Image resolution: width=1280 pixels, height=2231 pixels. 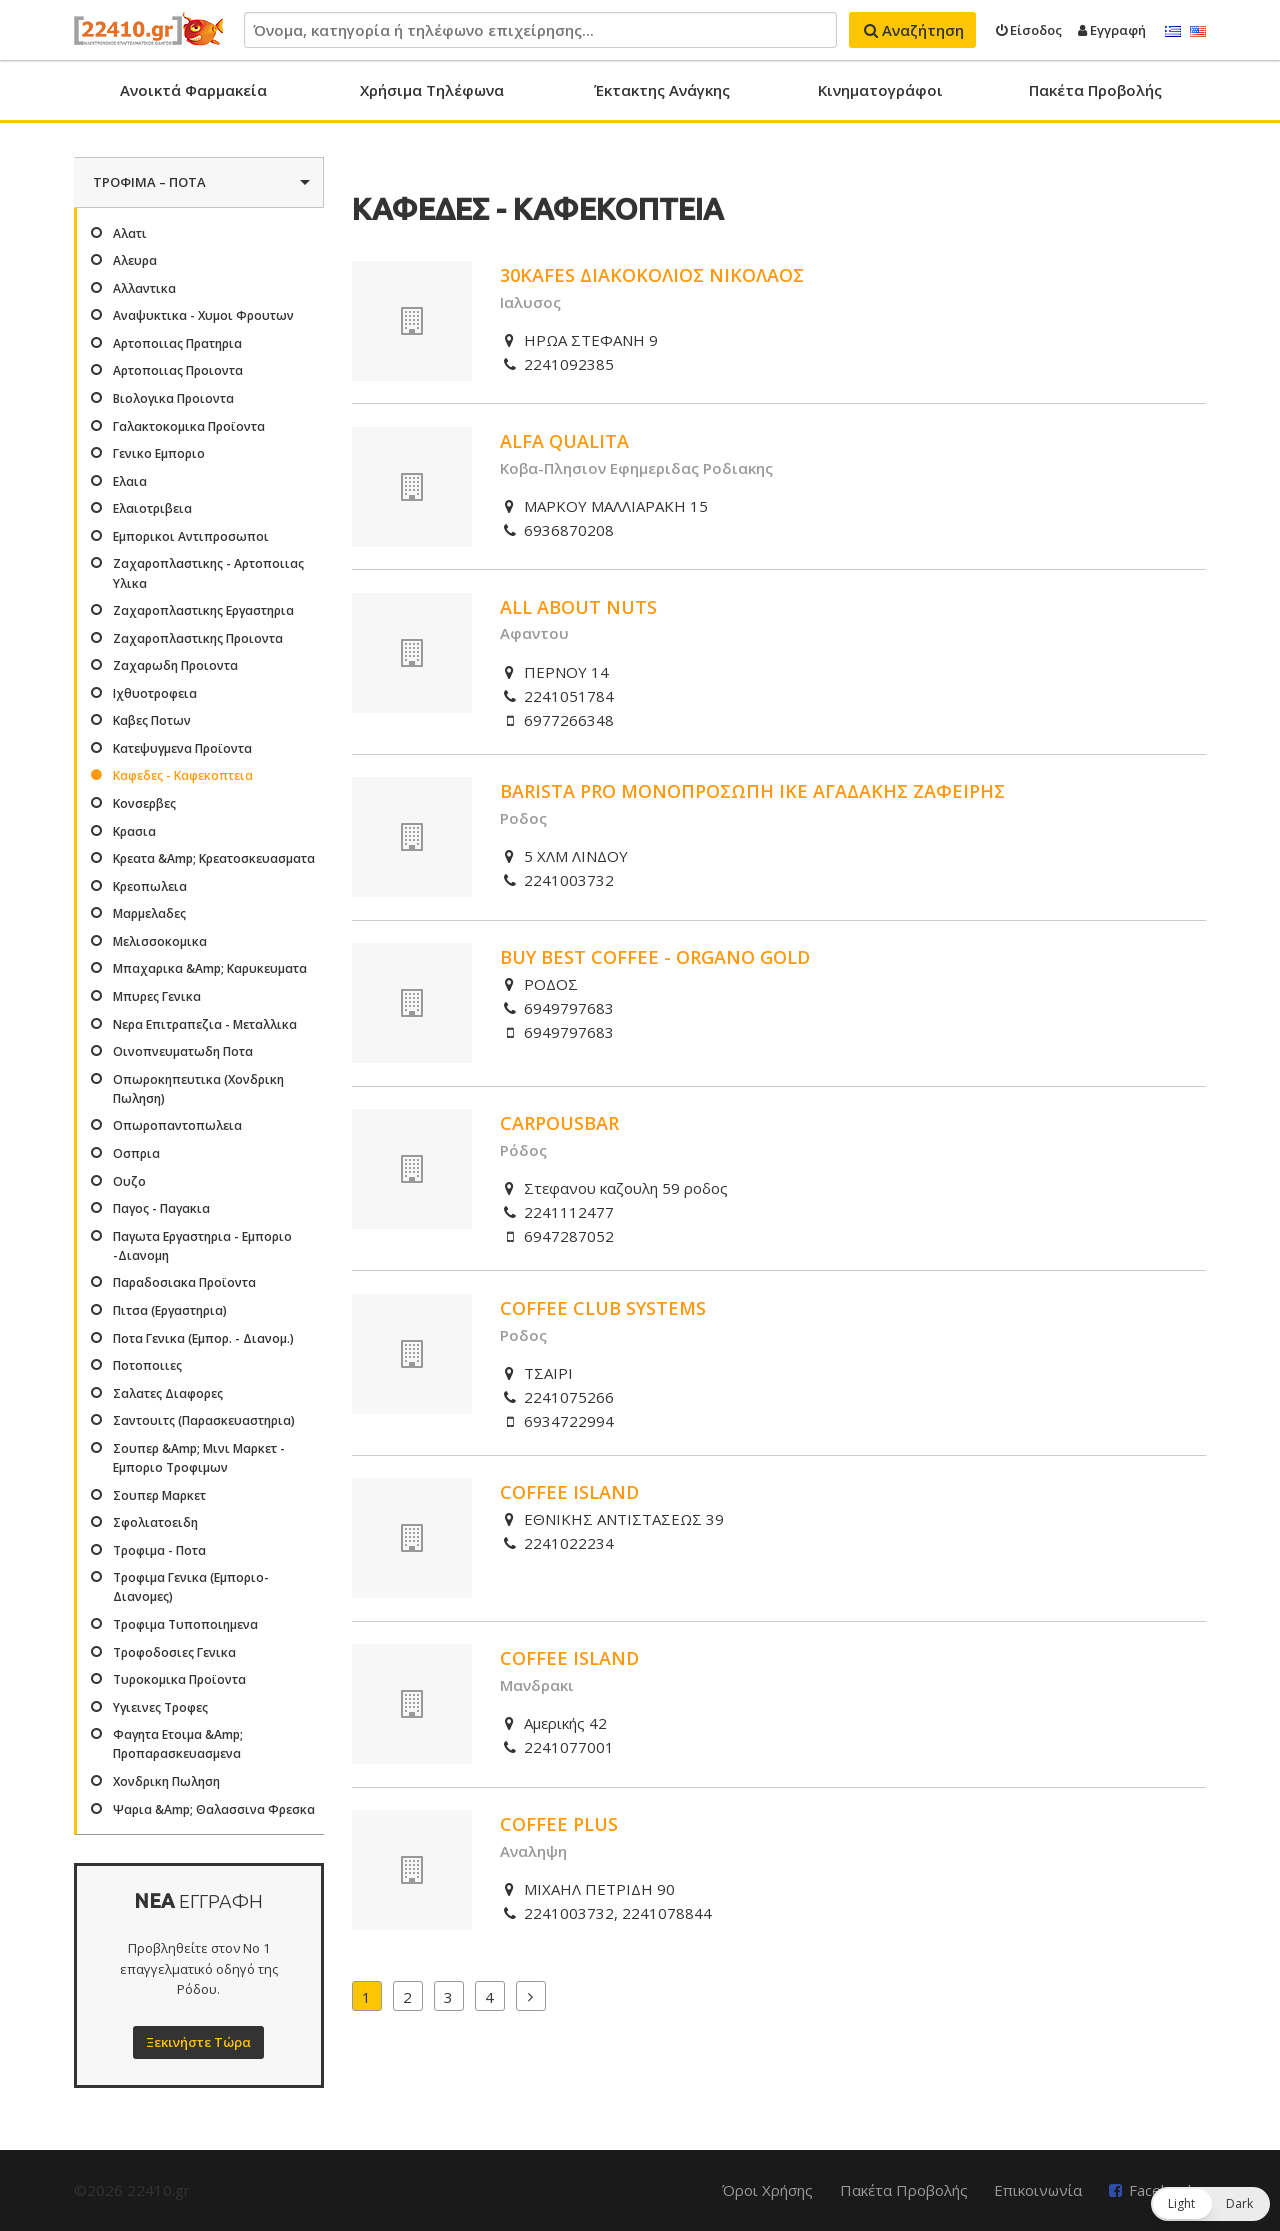 I want to click on Υγιεινες Τροφες, so click(x=160, y=1707).